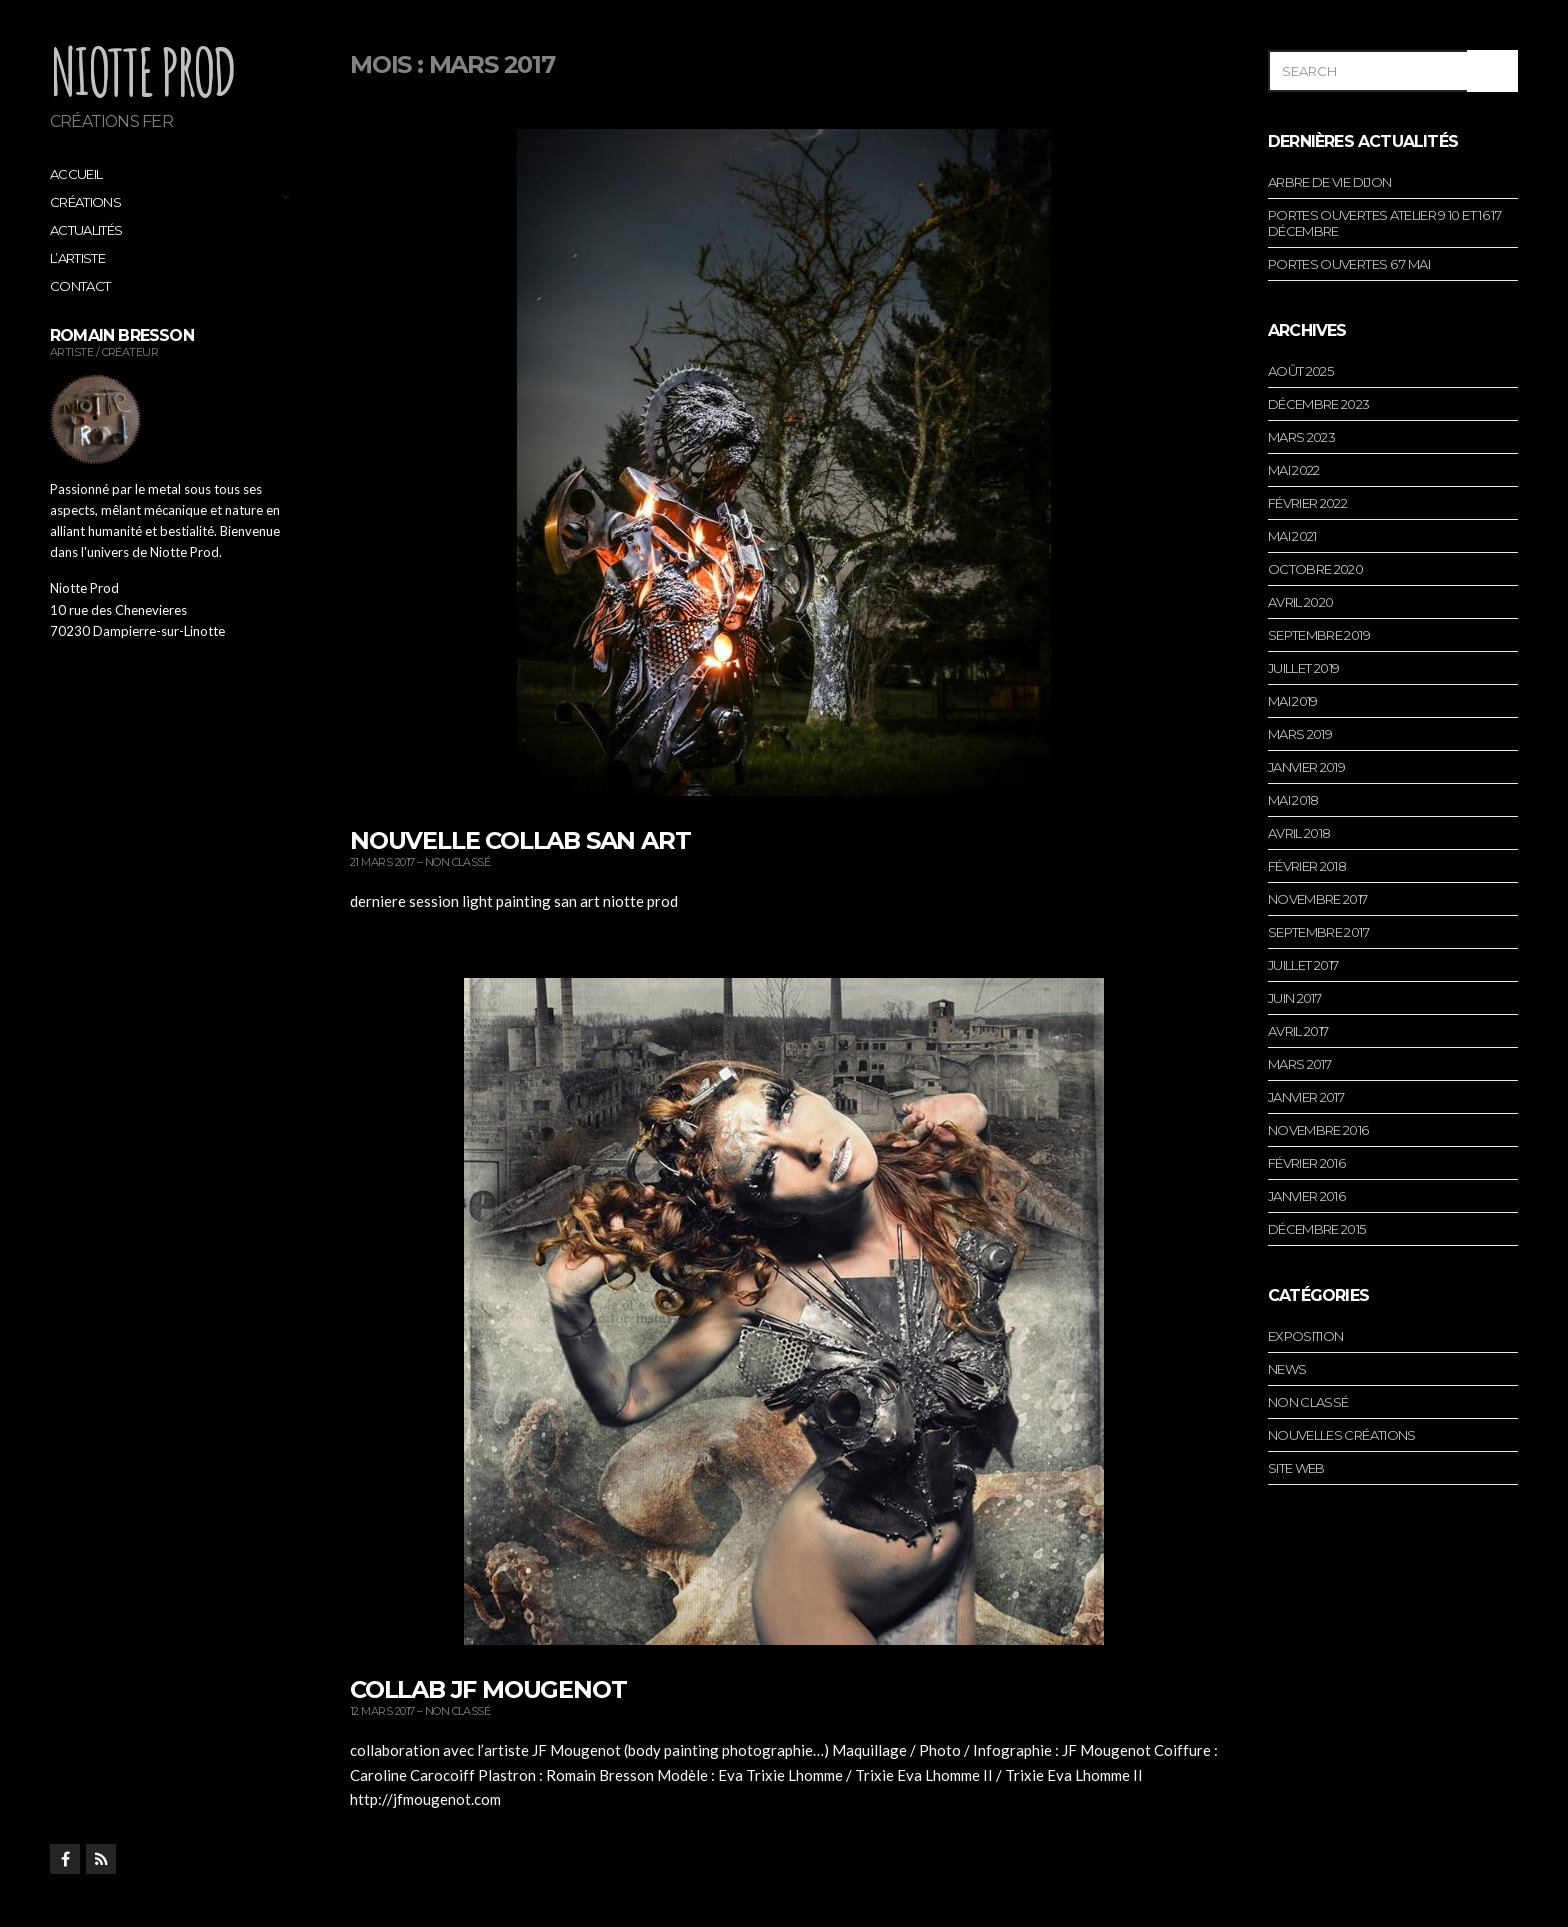 The image size is (1568, 1927). I want to click on mars 2023, so click(1301, 437).